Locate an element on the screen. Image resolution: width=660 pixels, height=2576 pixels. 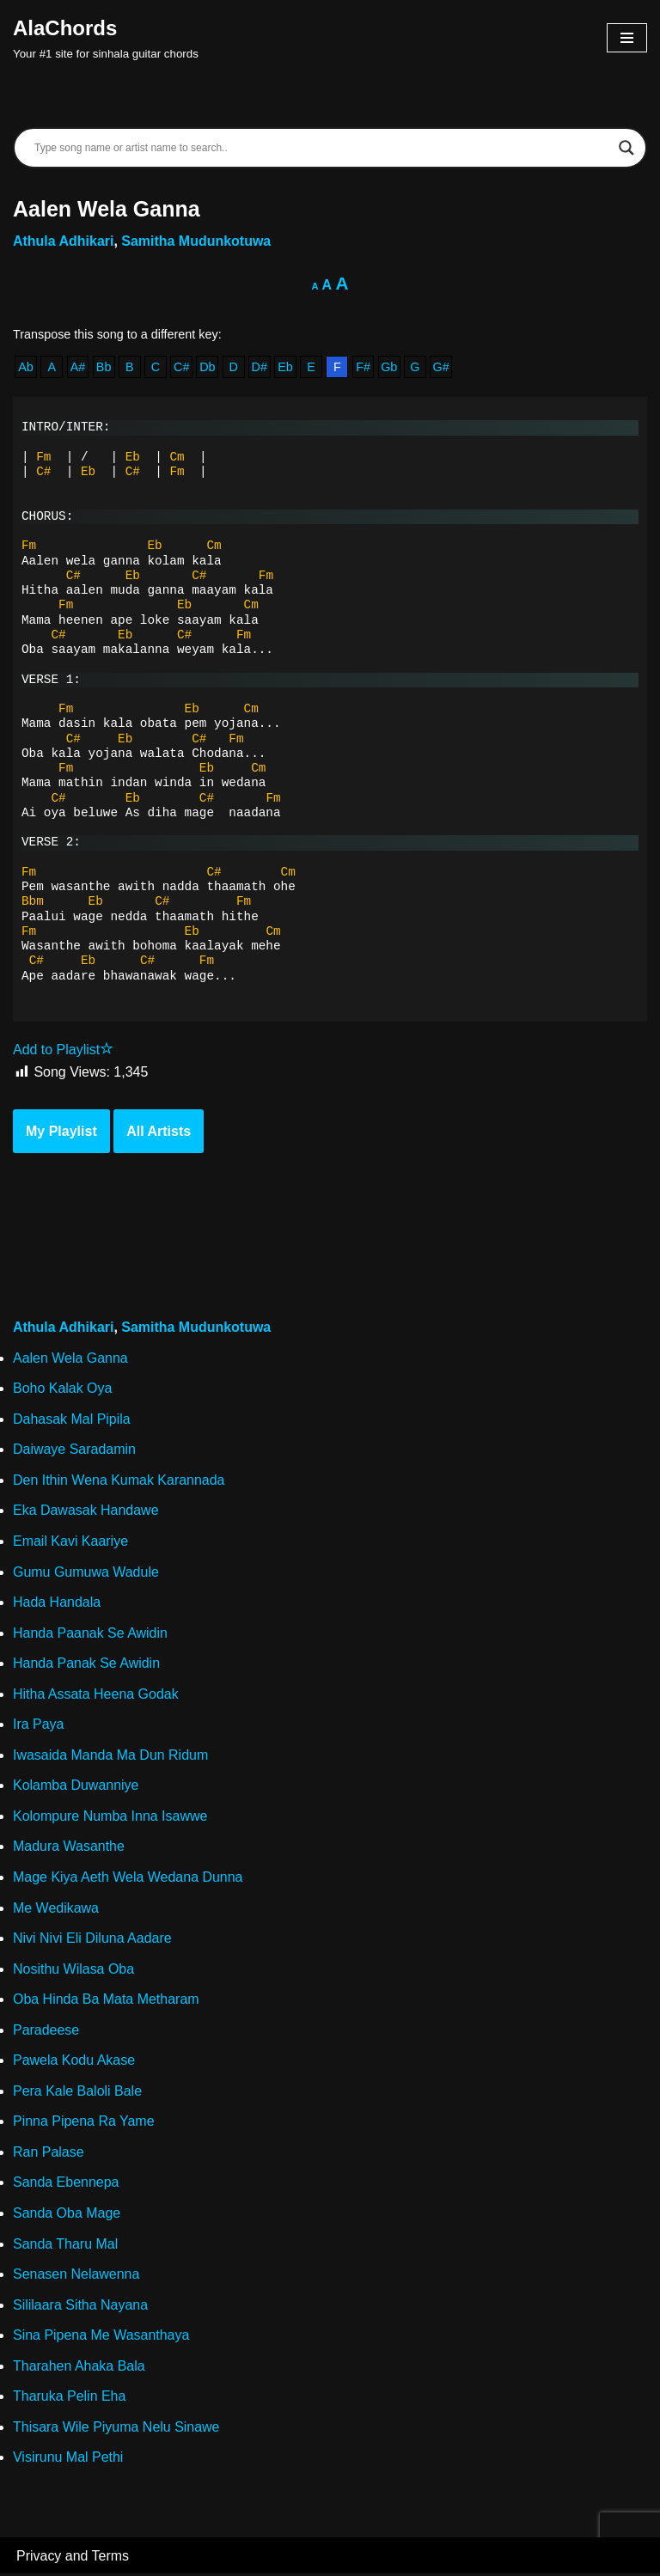
Aalen Wela Ganna is located at coordinates (70, 1359).